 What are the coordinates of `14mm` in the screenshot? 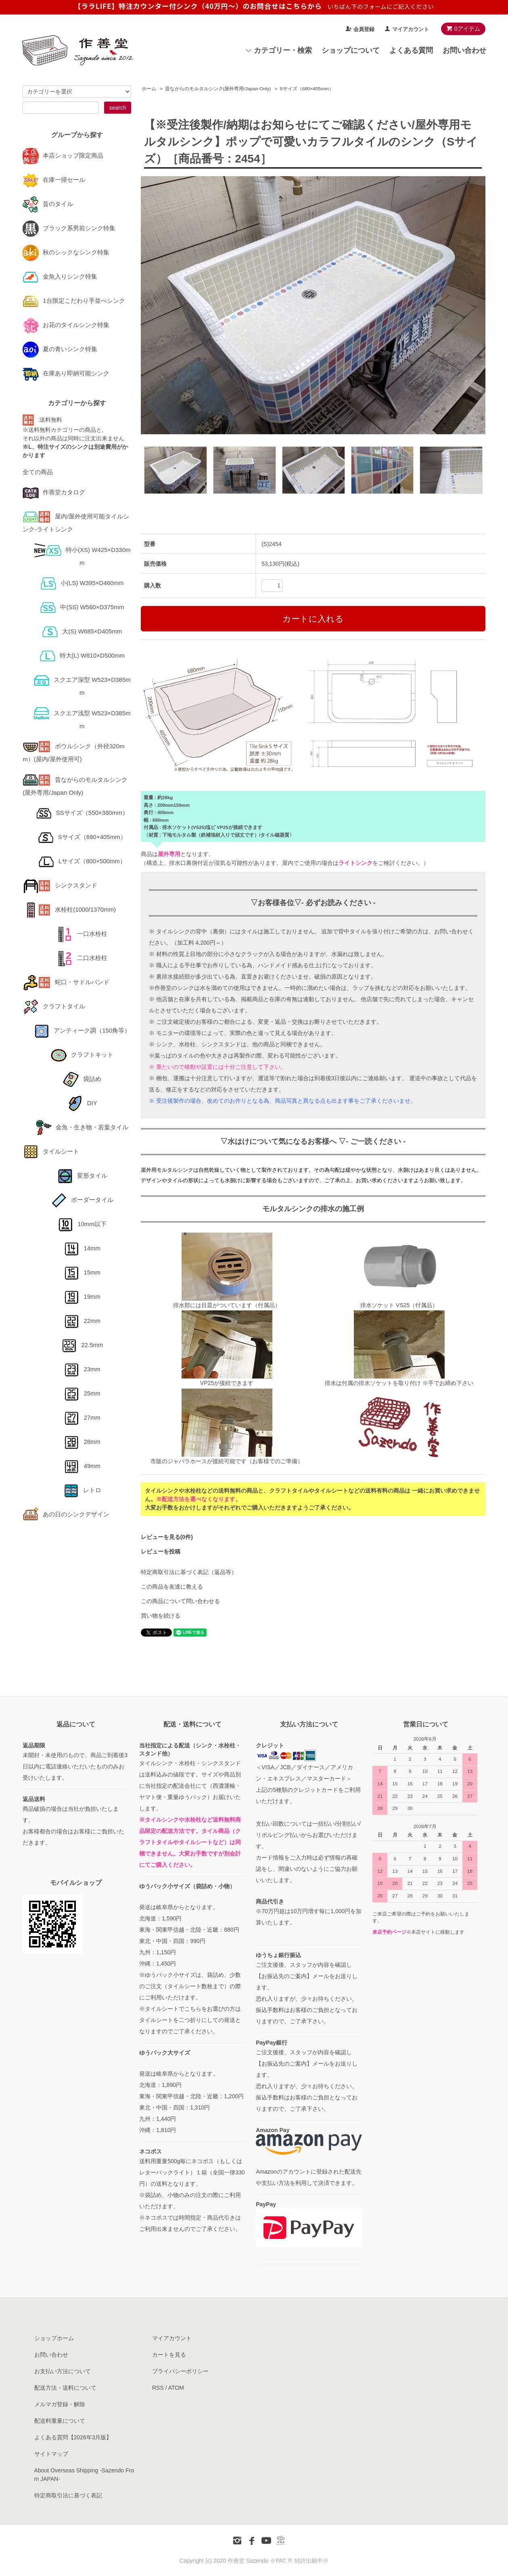 It's located at (81, 1248).